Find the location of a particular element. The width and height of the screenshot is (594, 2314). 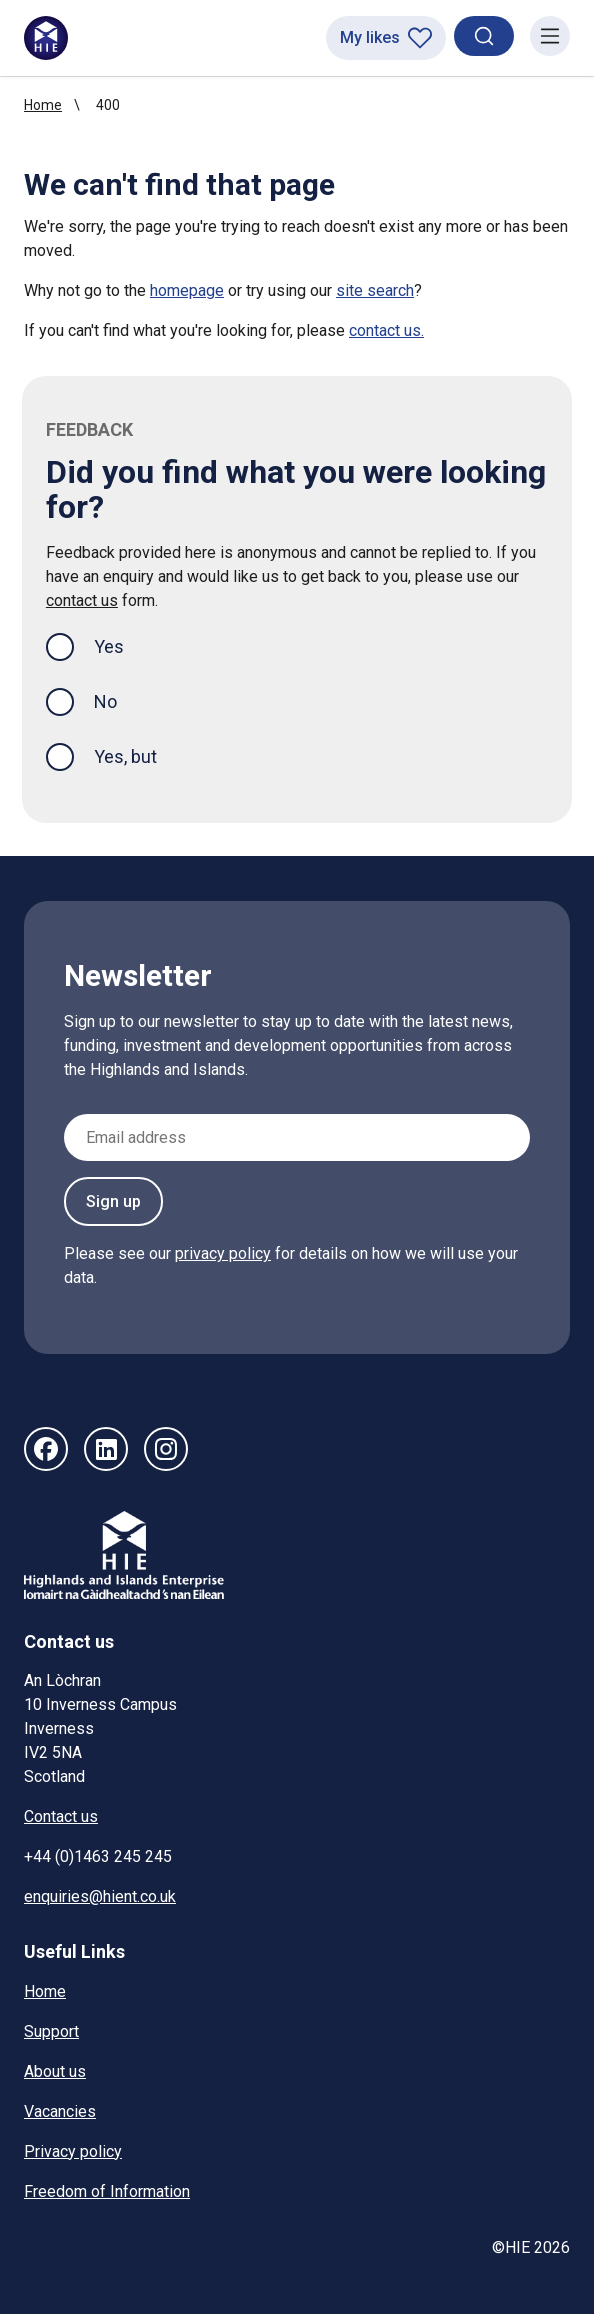

Freedom of Information is located at coordinates (107, 2191).